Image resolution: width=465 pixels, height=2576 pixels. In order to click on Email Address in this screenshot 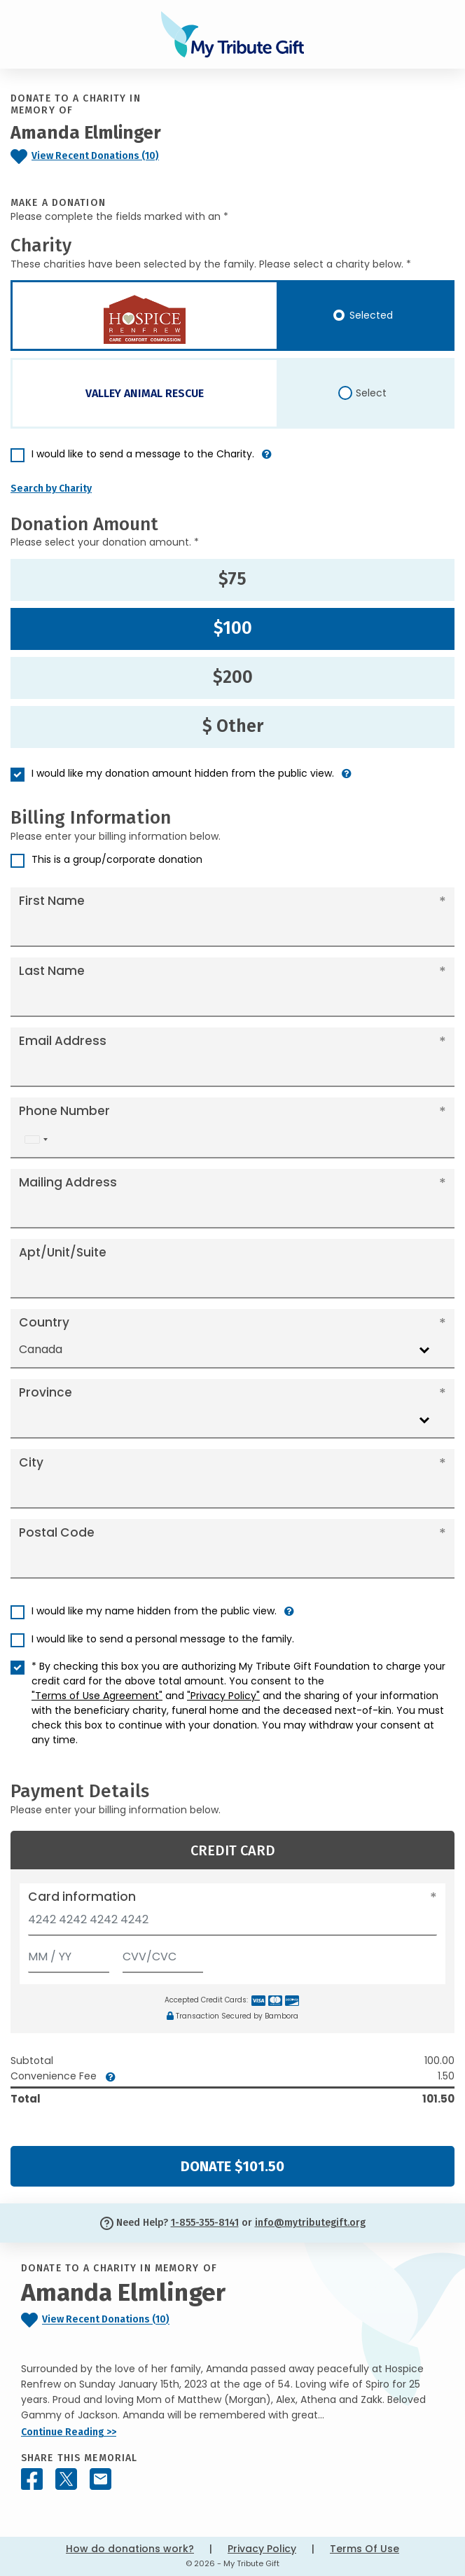, I will do `click(62, 1040)`.